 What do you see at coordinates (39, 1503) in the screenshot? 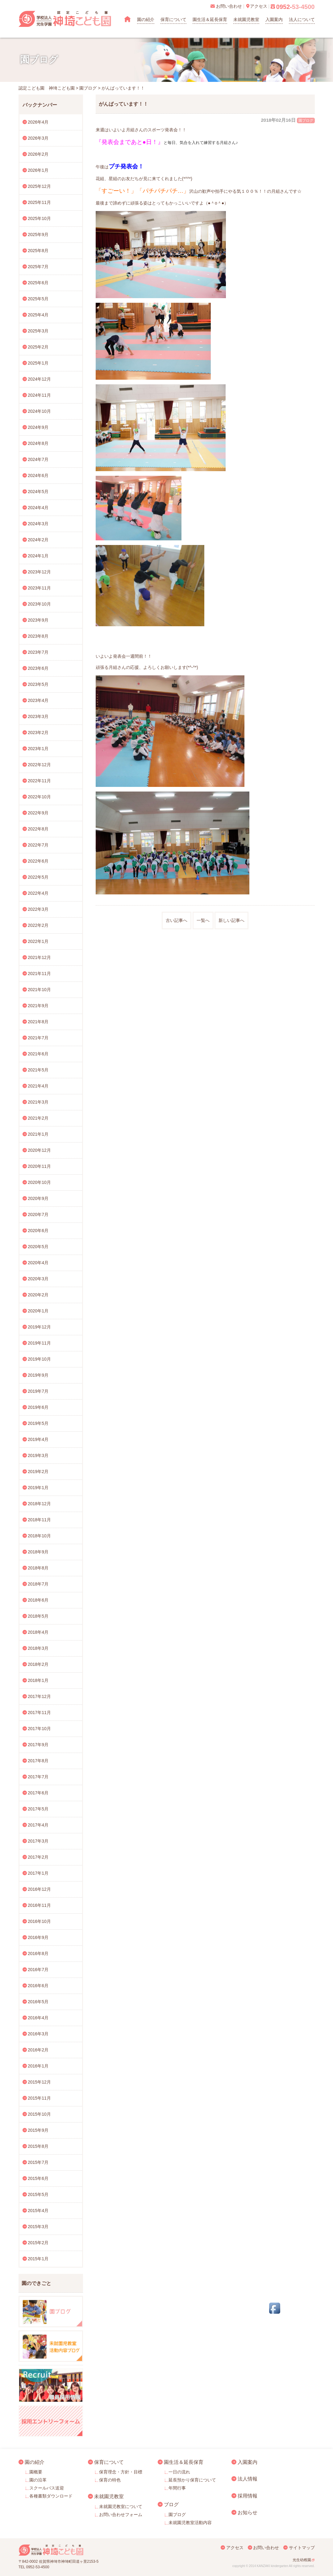
I see `2018年12月` at bounding box center [39, 1503].